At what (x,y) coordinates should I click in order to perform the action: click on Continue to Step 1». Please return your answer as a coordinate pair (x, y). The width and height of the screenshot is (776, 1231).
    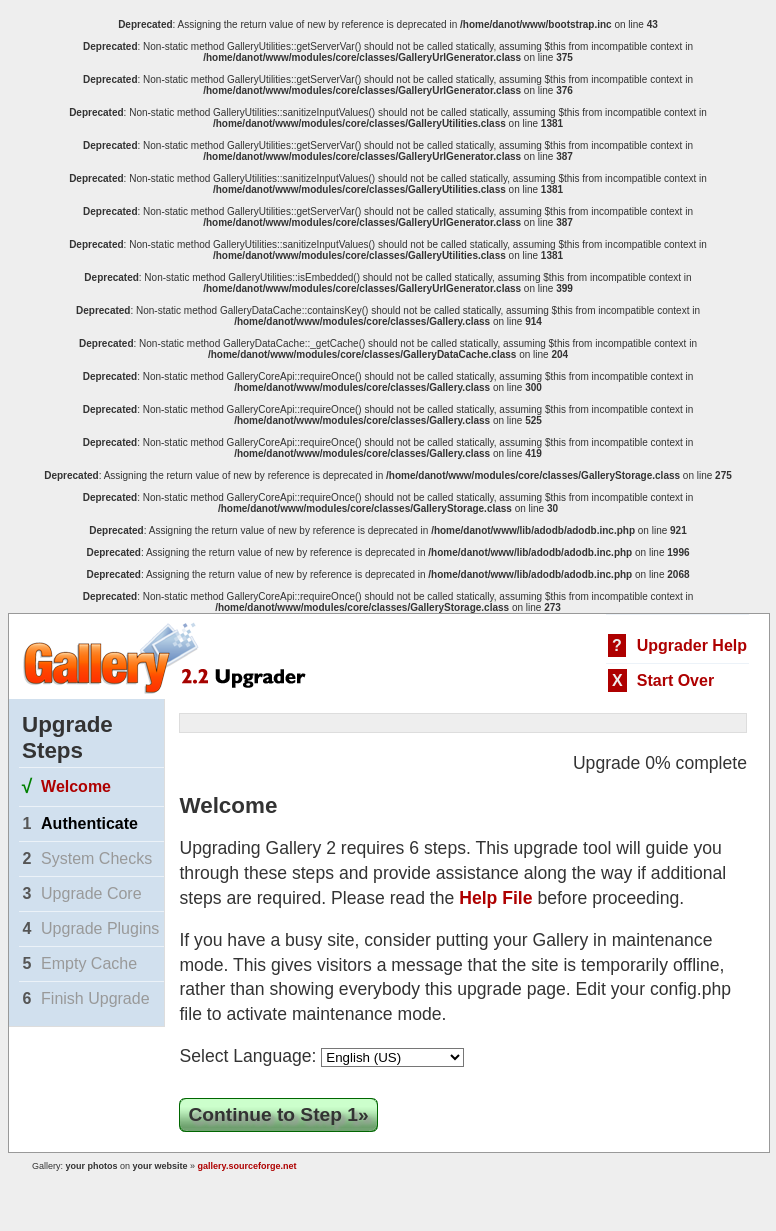
    Looking at the image, I should click on (278, 1114).